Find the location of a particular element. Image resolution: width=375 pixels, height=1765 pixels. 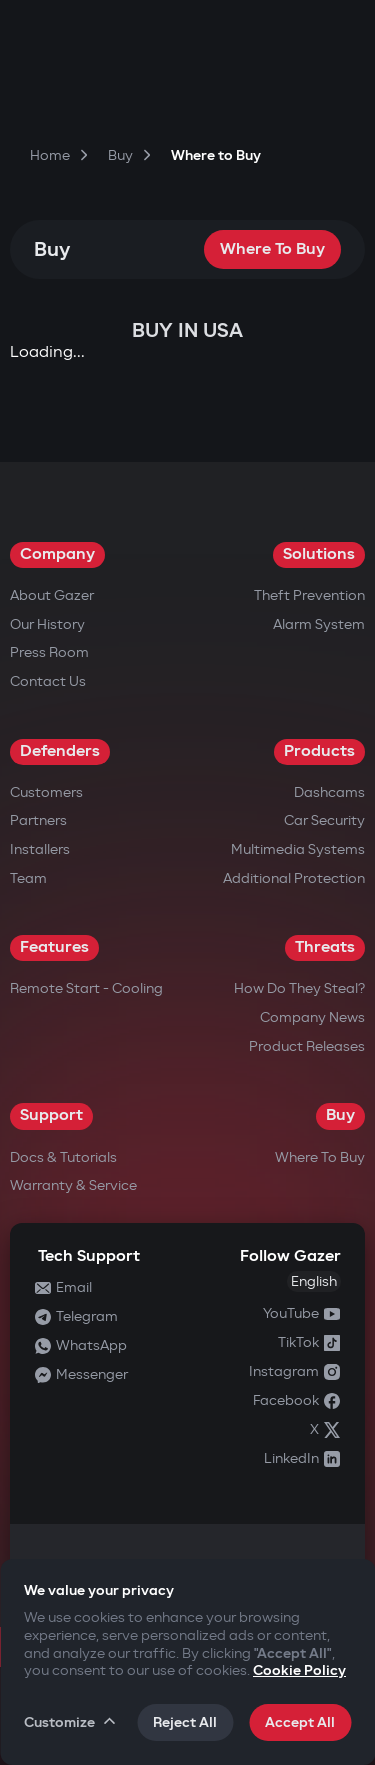

Accept All is located at coordinates (300, 1722).